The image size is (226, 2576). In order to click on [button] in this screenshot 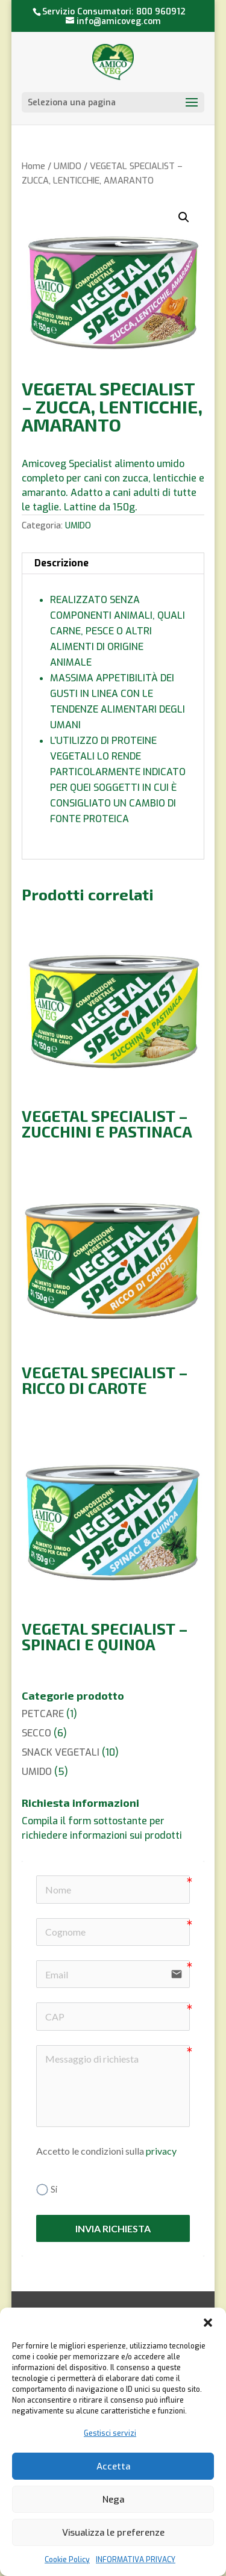, I will do `click(208, 2323)`.